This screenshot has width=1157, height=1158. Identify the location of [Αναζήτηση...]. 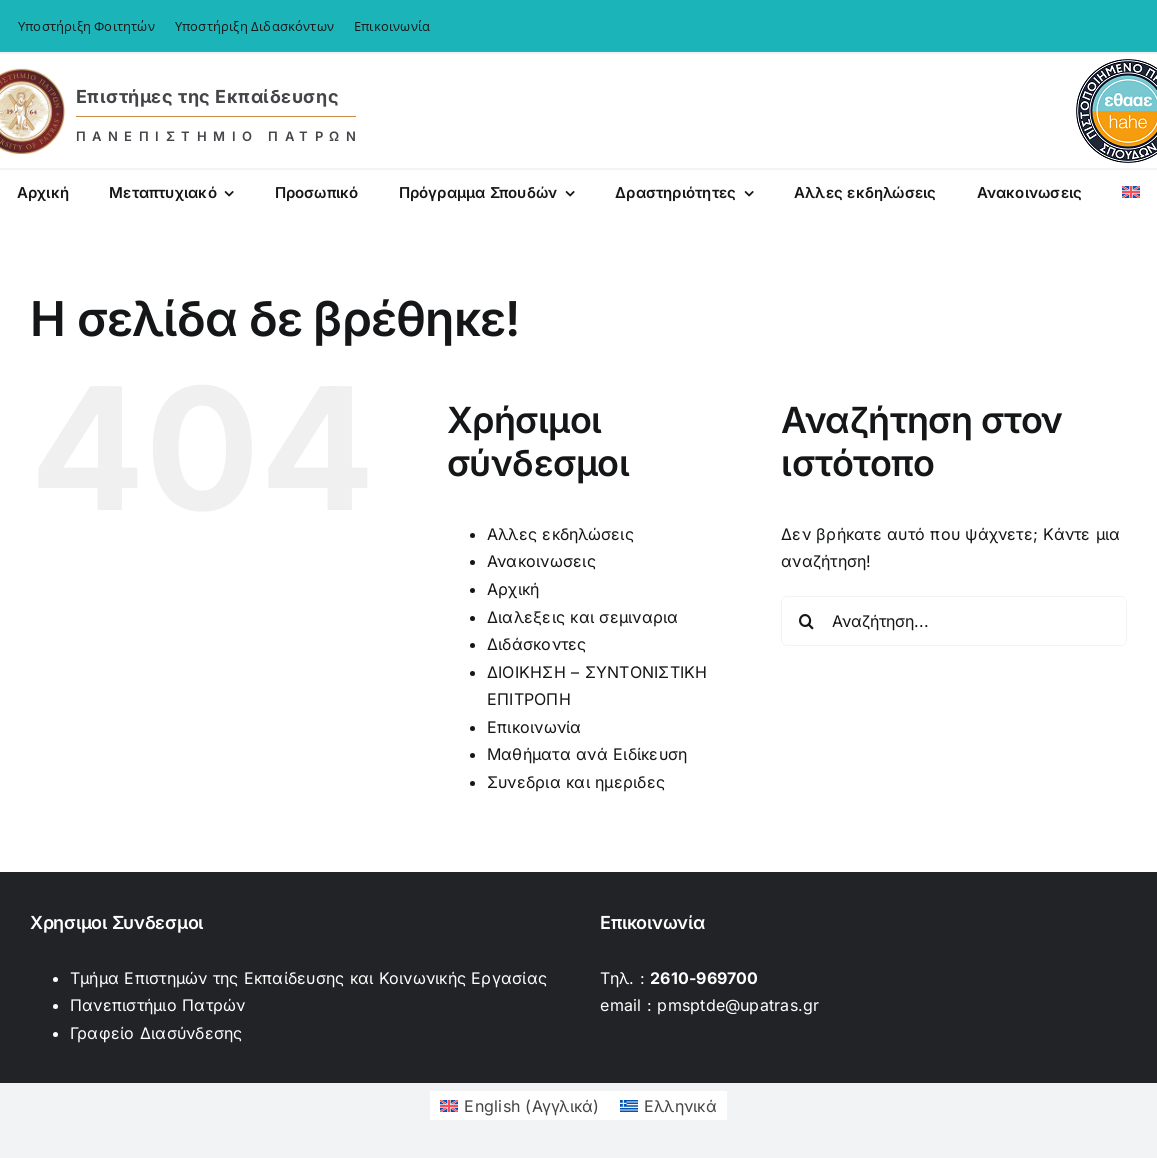
(954, 621).